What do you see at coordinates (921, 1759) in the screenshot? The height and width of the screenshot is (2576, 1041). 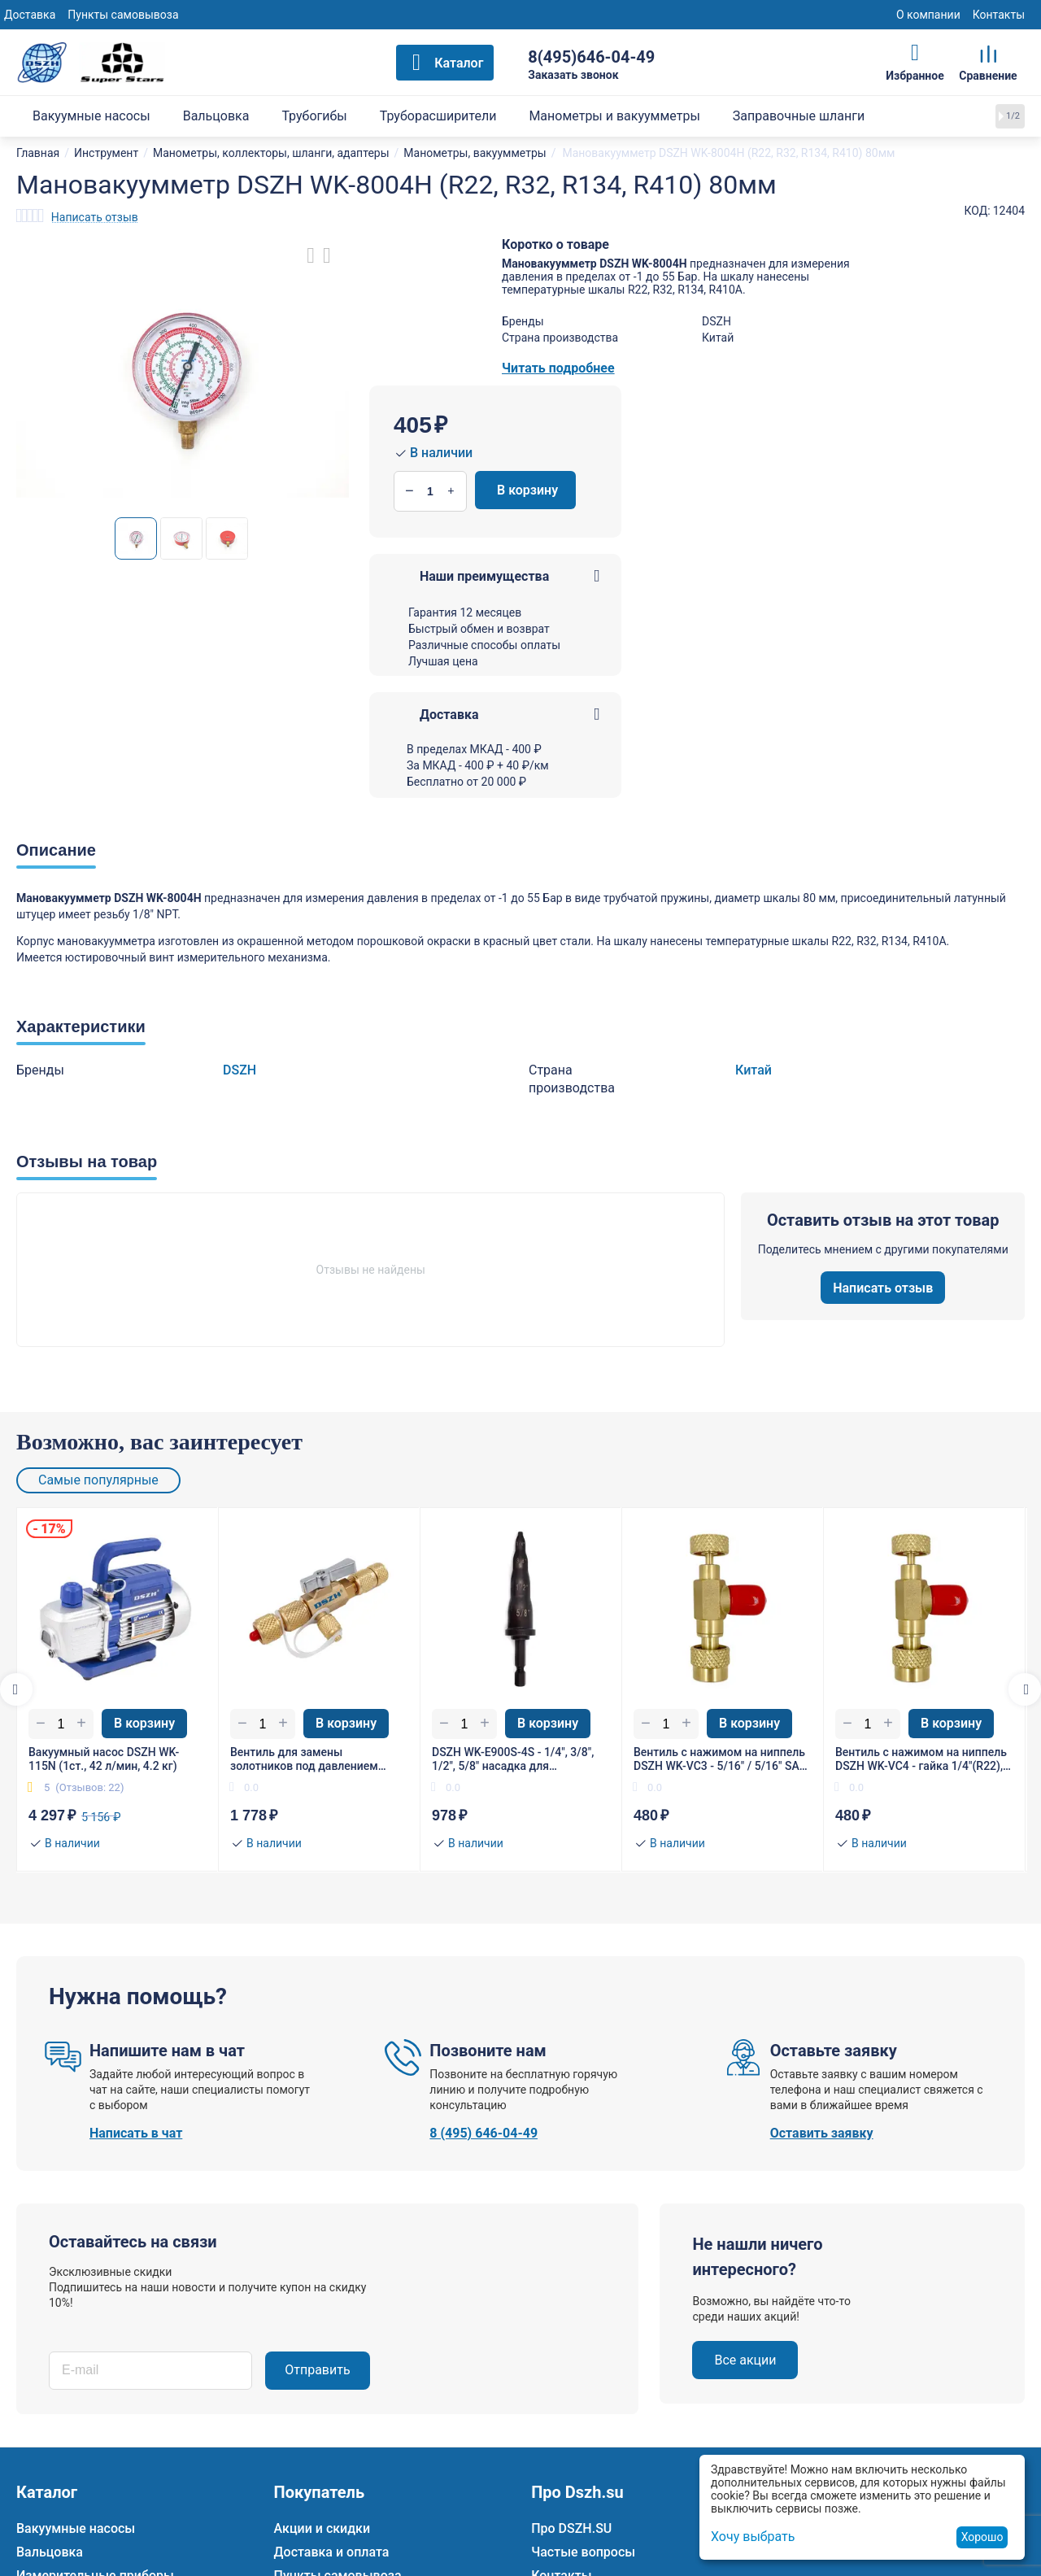 I see `Вентиль с нажимом на ниппель DSZH WK-VC4 - гайка 1/4"(R22), штуцер 5/16" SAE` at bounding box center [921, 1759].